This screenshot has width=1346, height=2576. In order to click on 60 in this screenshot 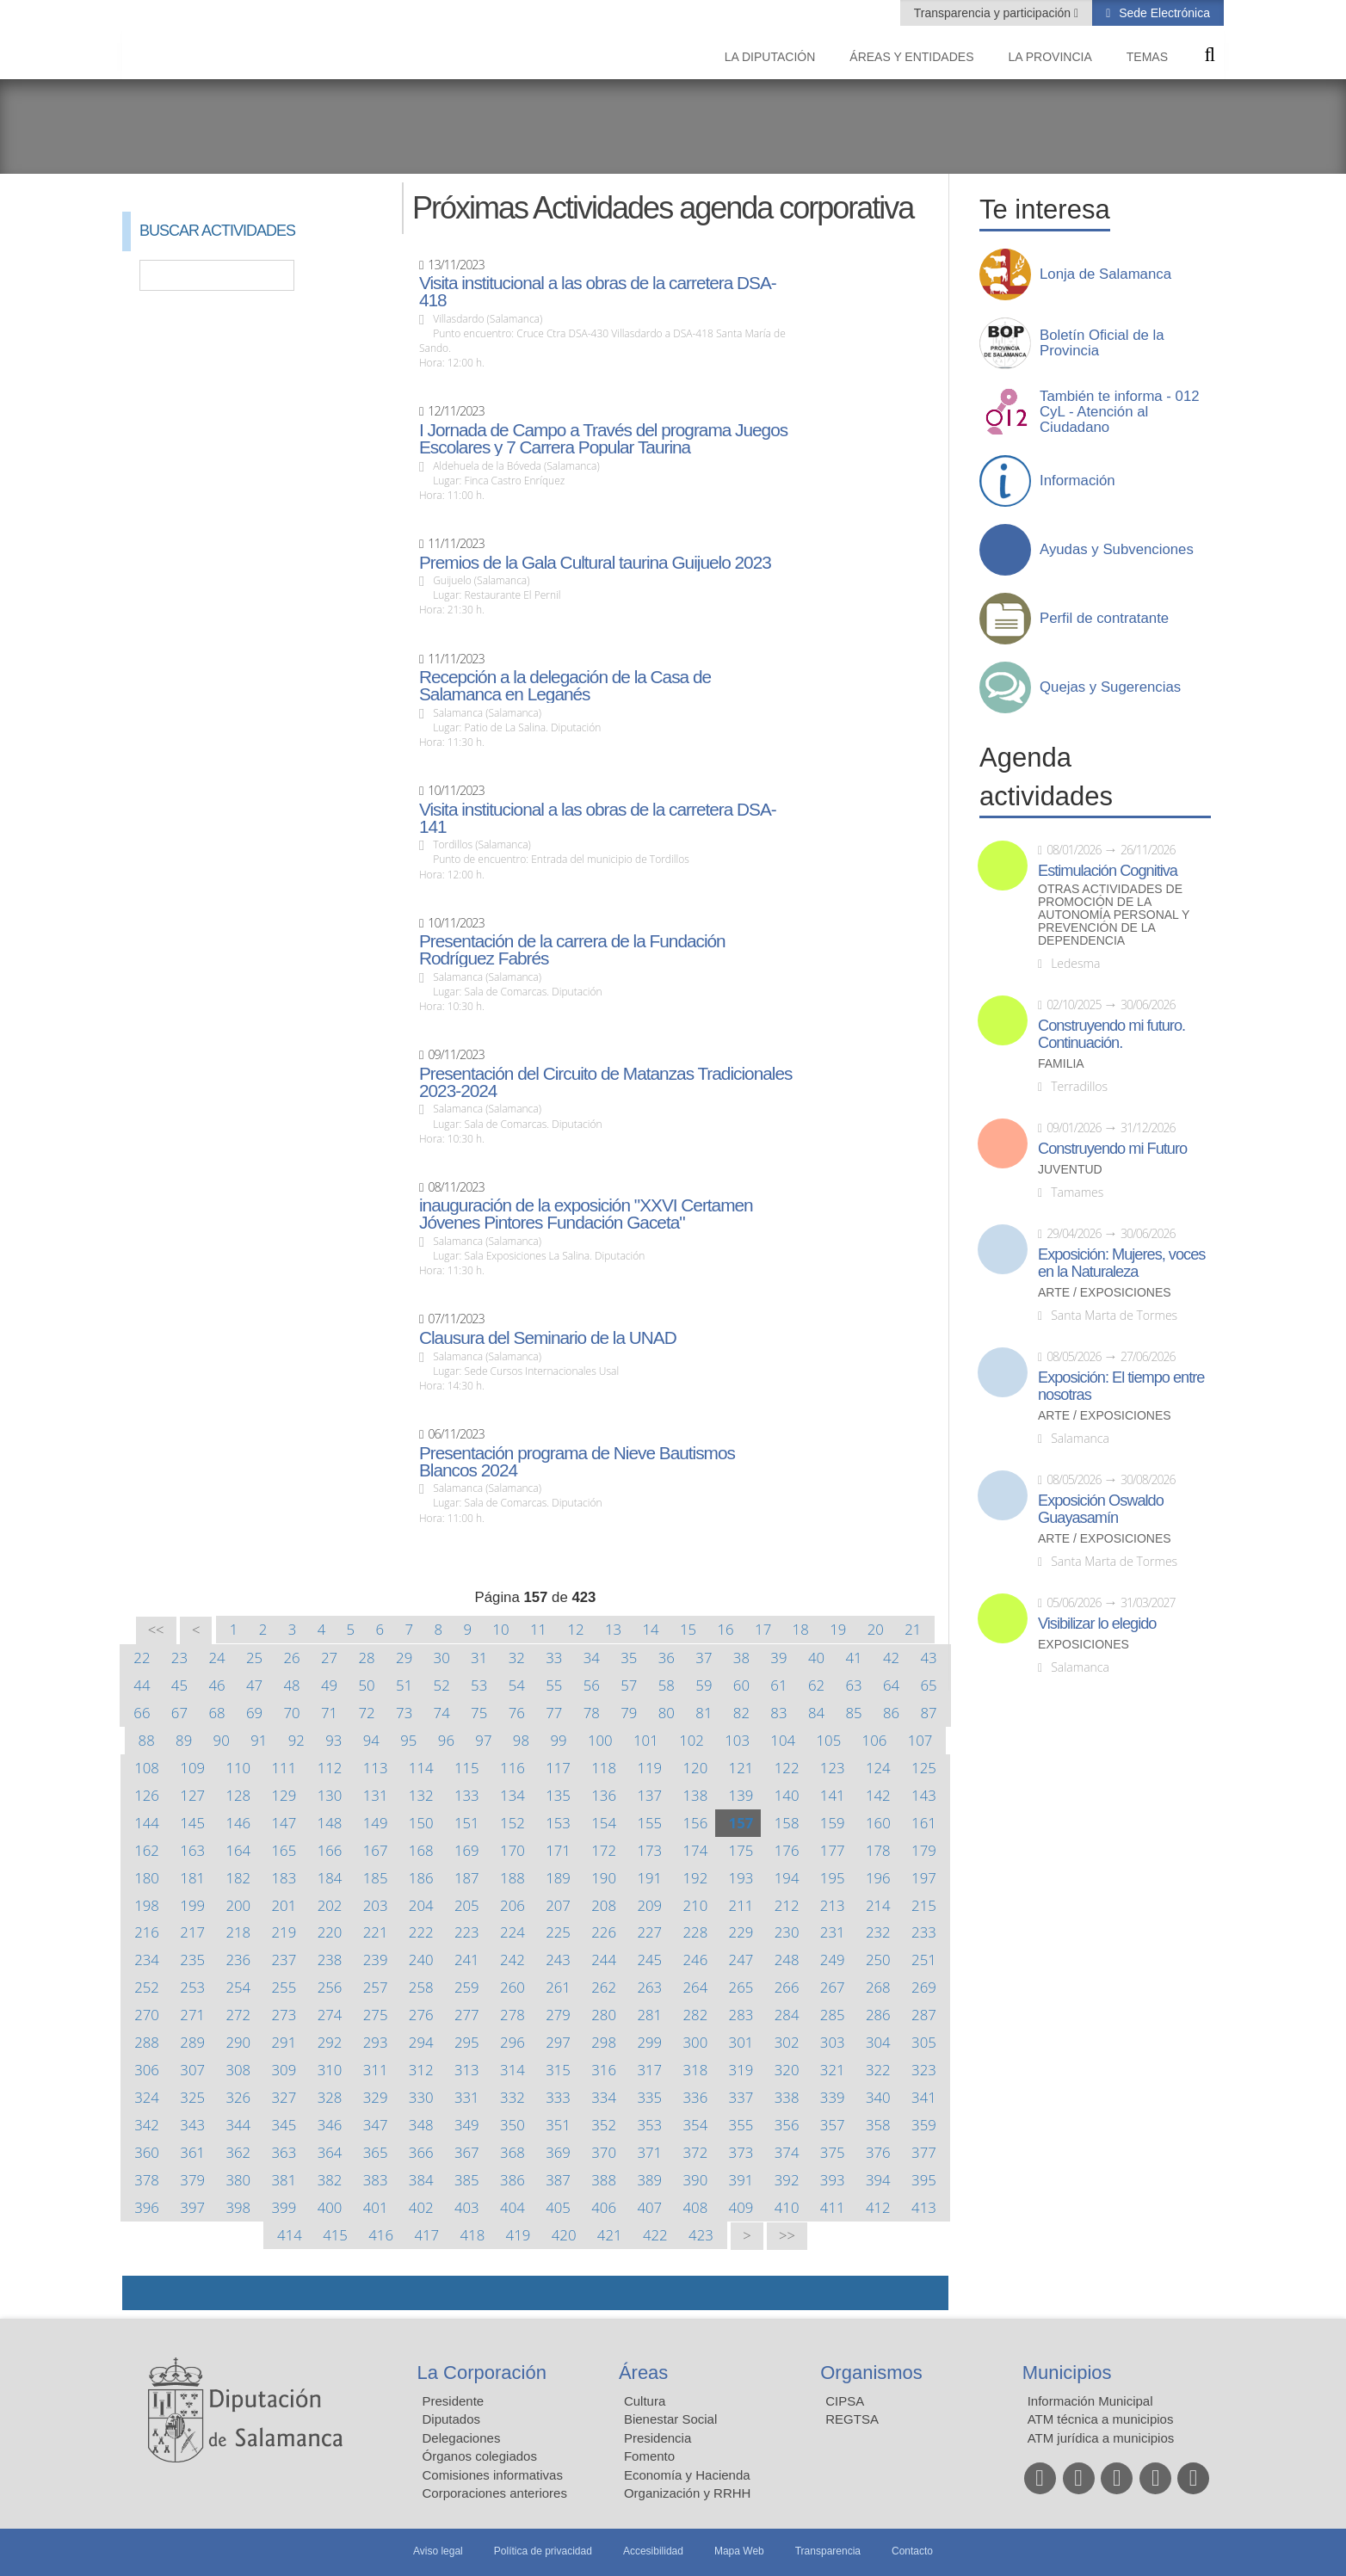, I will do `click(741, 1685)`.